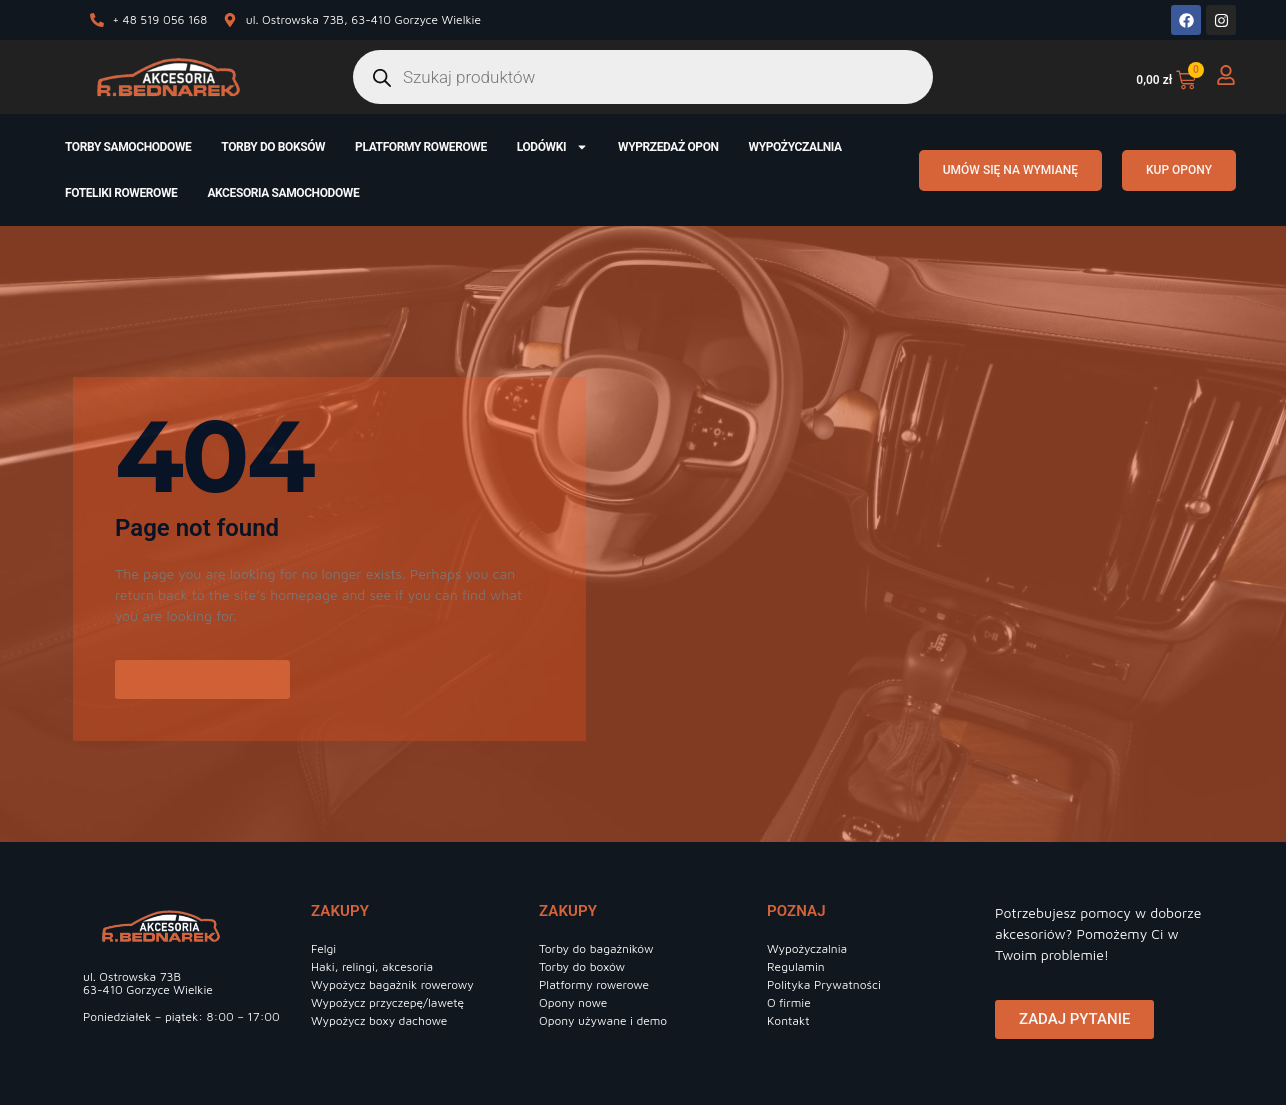 The width and height of the screenshot is (1286, 1105). What do you see at coordinates (824, 984) in the screenshot?
I see `Polityka Prywatności` at bounding box center [824, 984].